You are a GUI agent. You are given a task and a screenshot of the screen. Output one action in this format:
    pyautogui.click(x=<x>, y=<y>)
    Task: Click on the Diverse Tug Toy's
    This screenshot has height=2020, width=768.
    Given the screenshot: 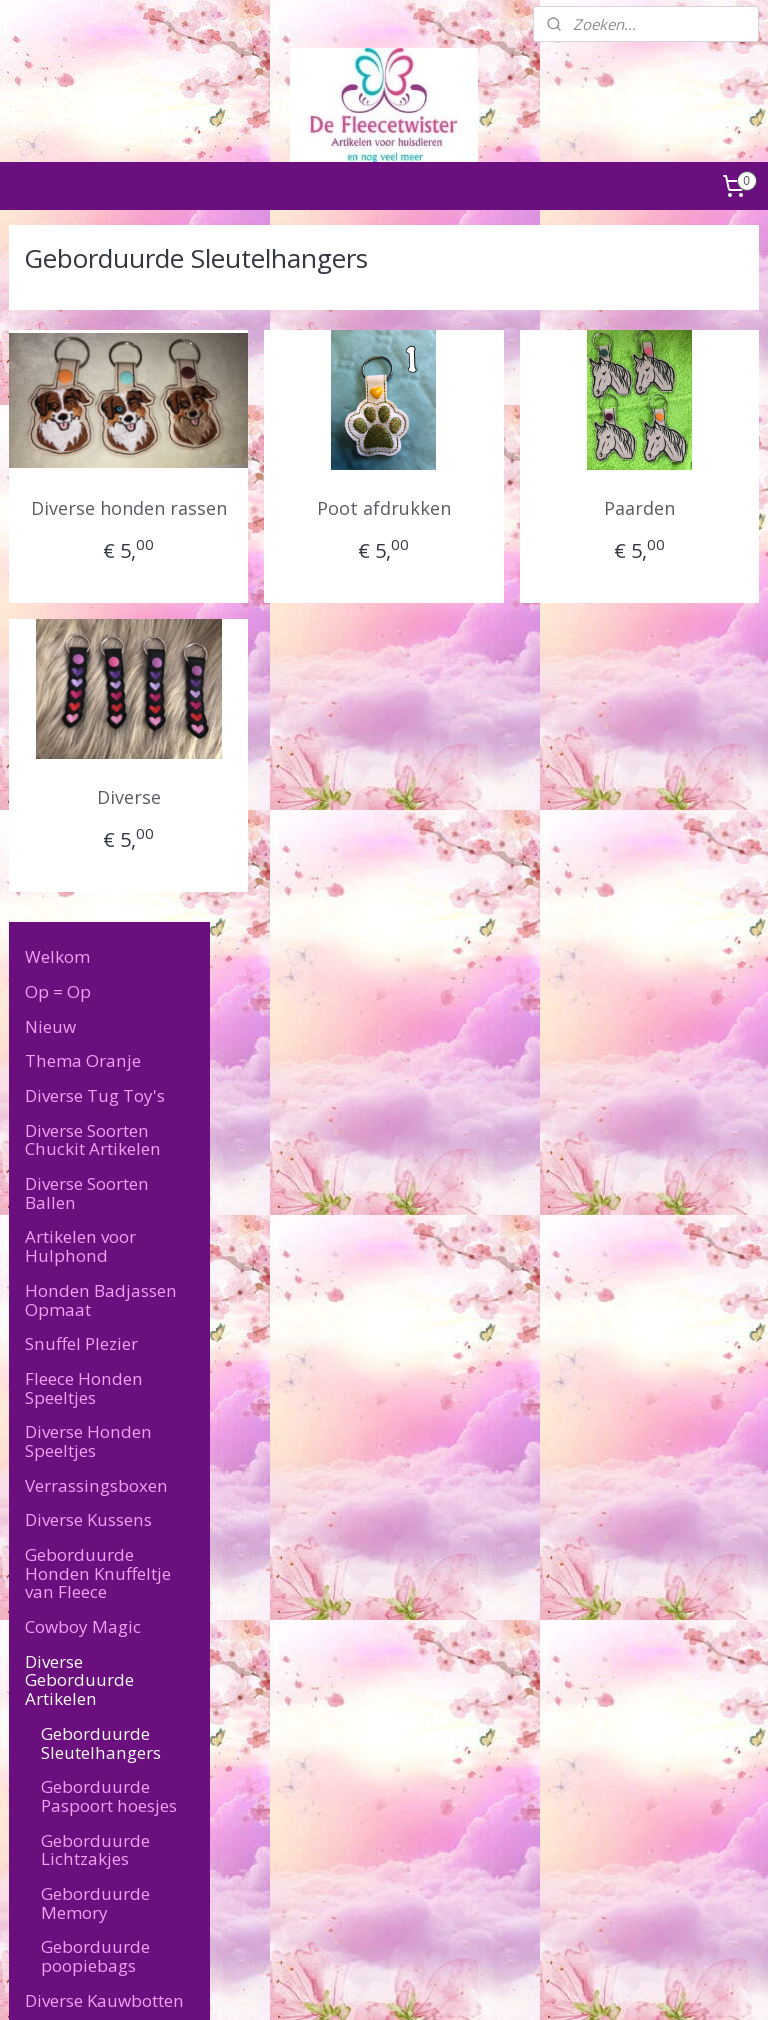 What is the action you would take?
    pyautogui.click(x=95, y=398)
    